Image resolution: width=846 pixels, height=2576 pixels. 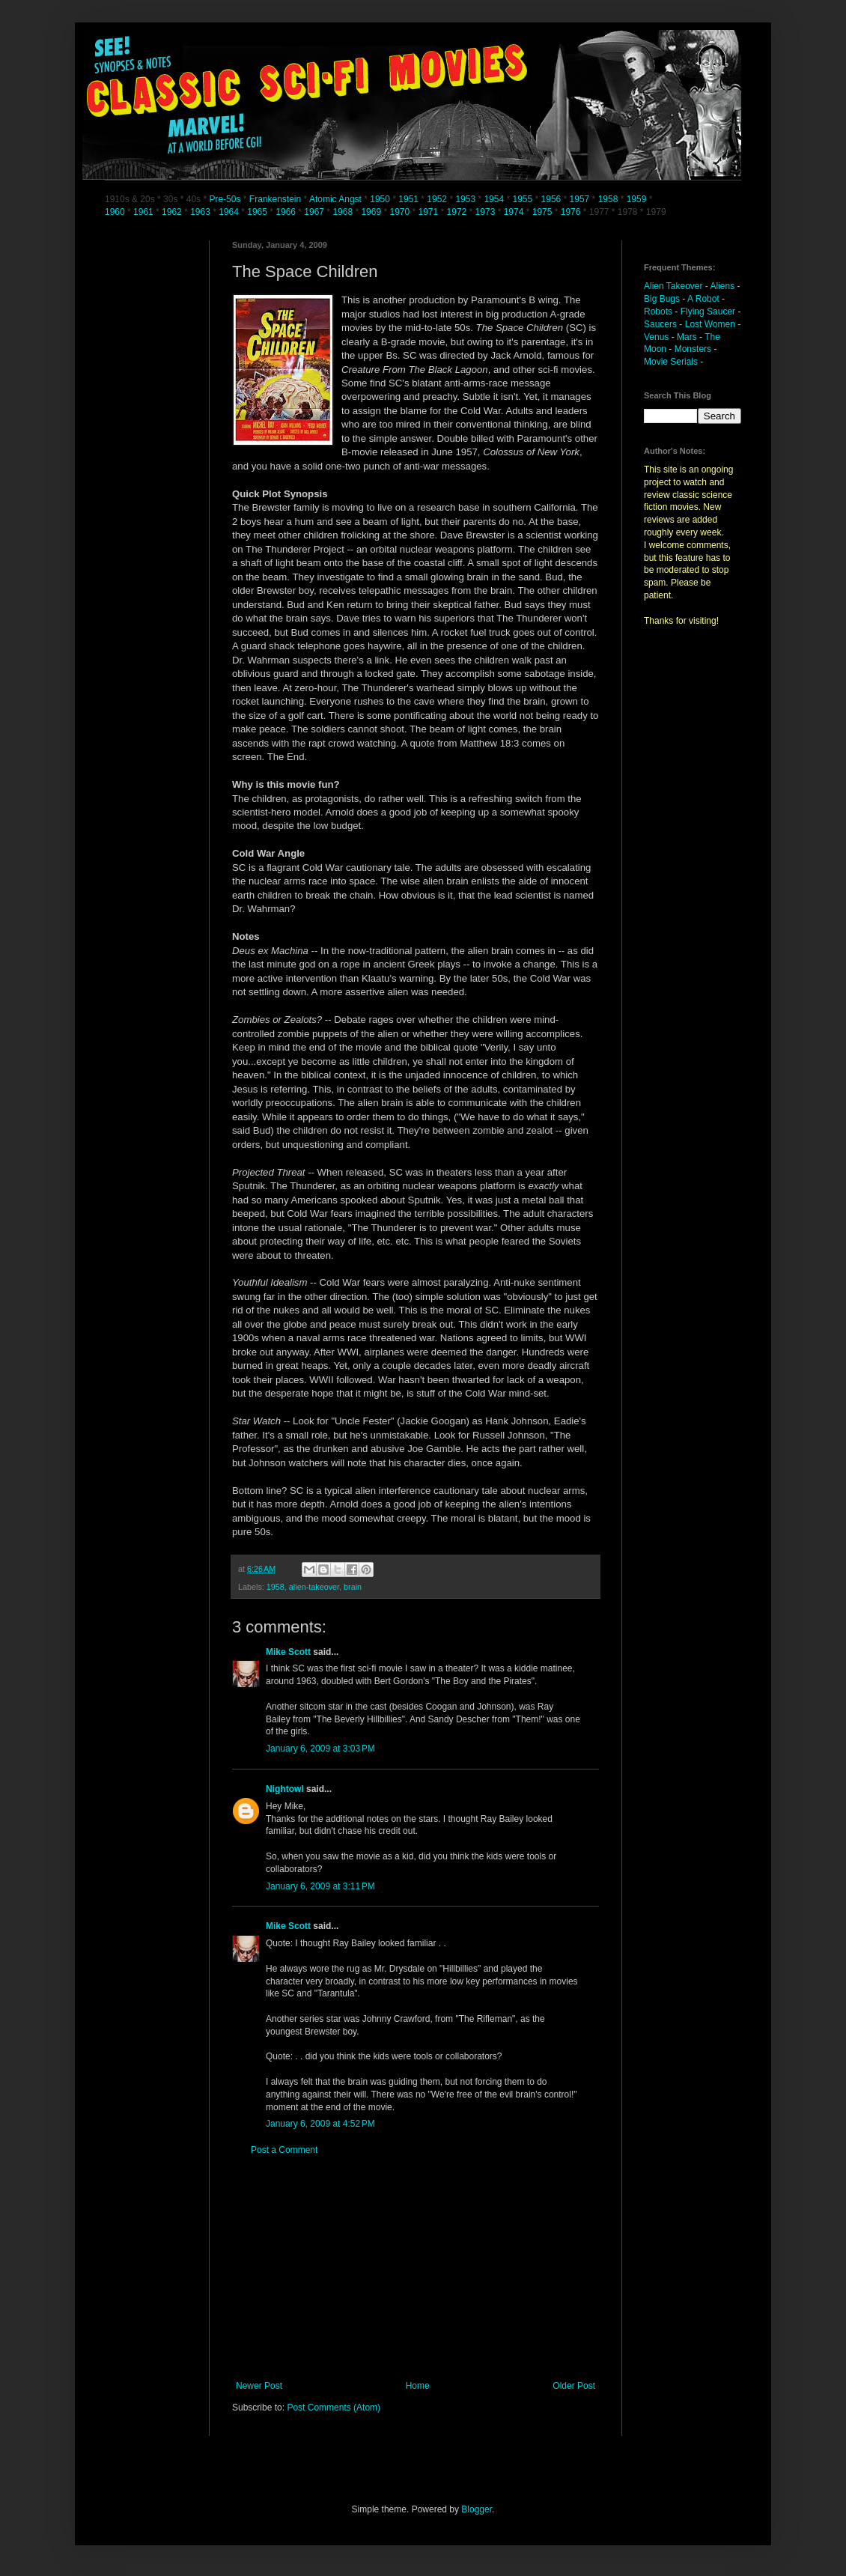 What do you see at coordinates (574, 2386) in the screenshot?
I see `Older Post` at bounding box center [574, 2386].